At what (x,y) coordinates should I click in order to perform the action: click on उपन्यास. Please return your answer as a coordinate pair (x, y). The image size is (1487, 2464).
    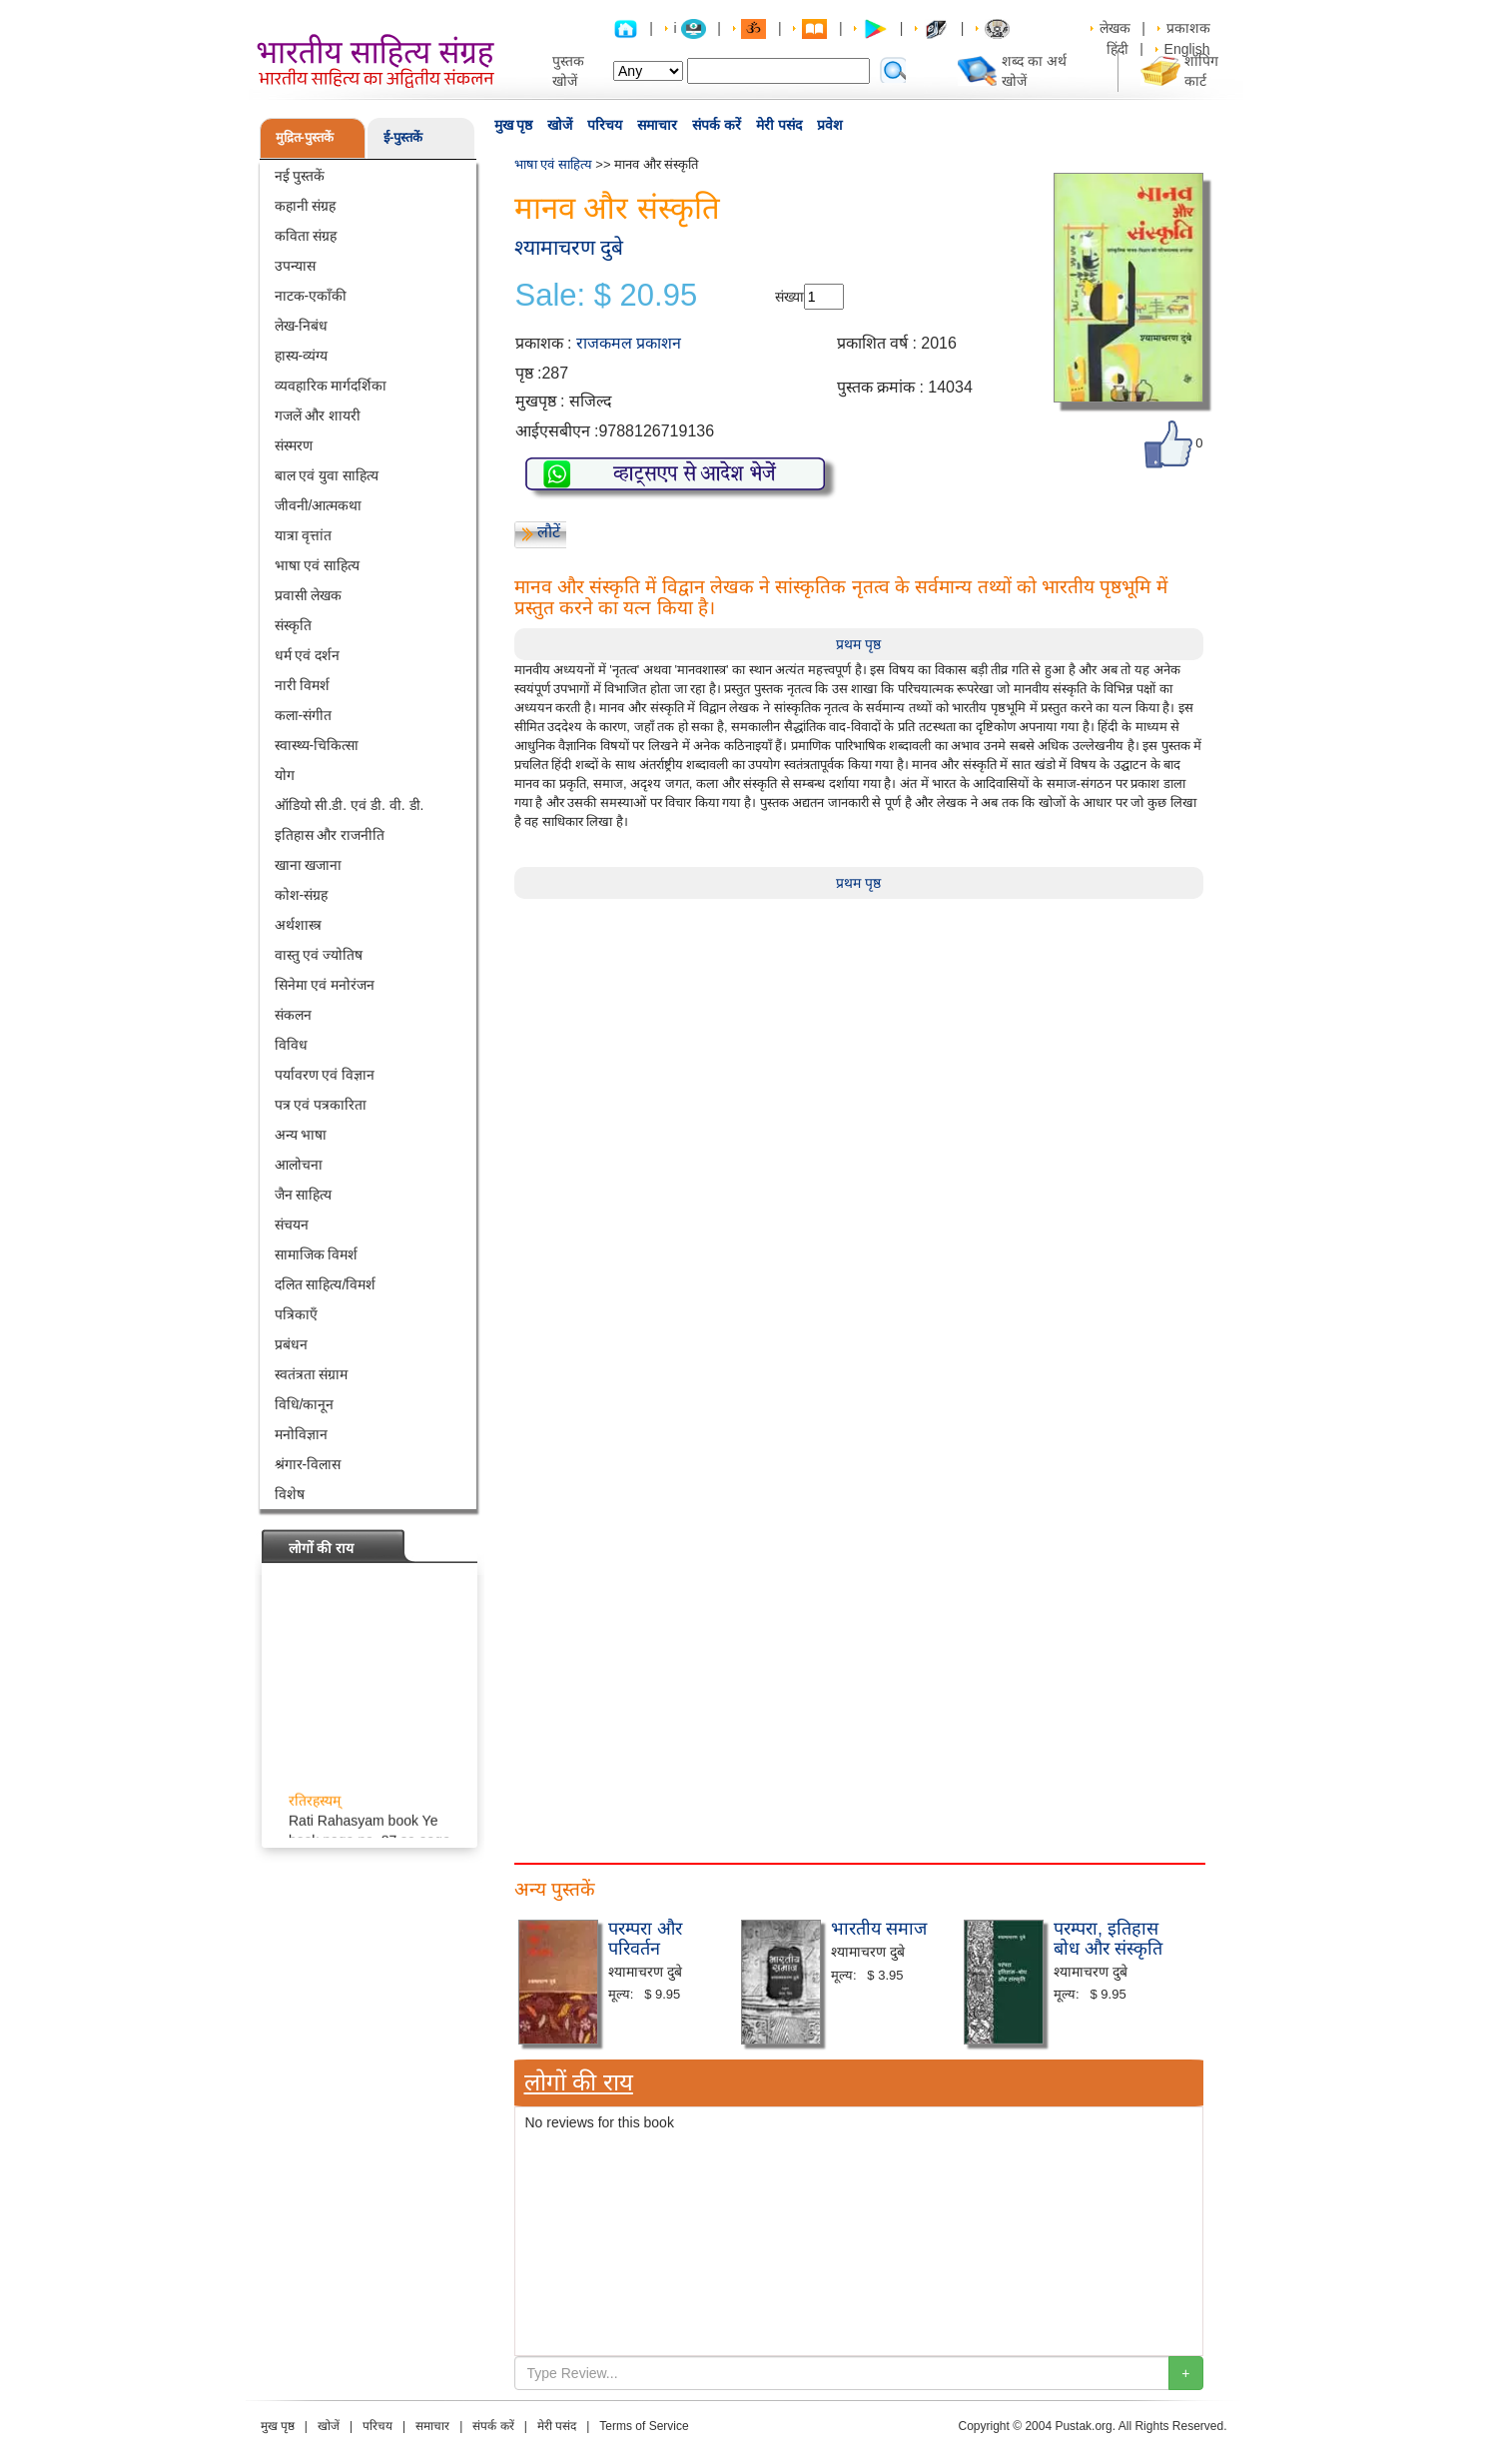
    Looking at the image, I should click on (295, 266).